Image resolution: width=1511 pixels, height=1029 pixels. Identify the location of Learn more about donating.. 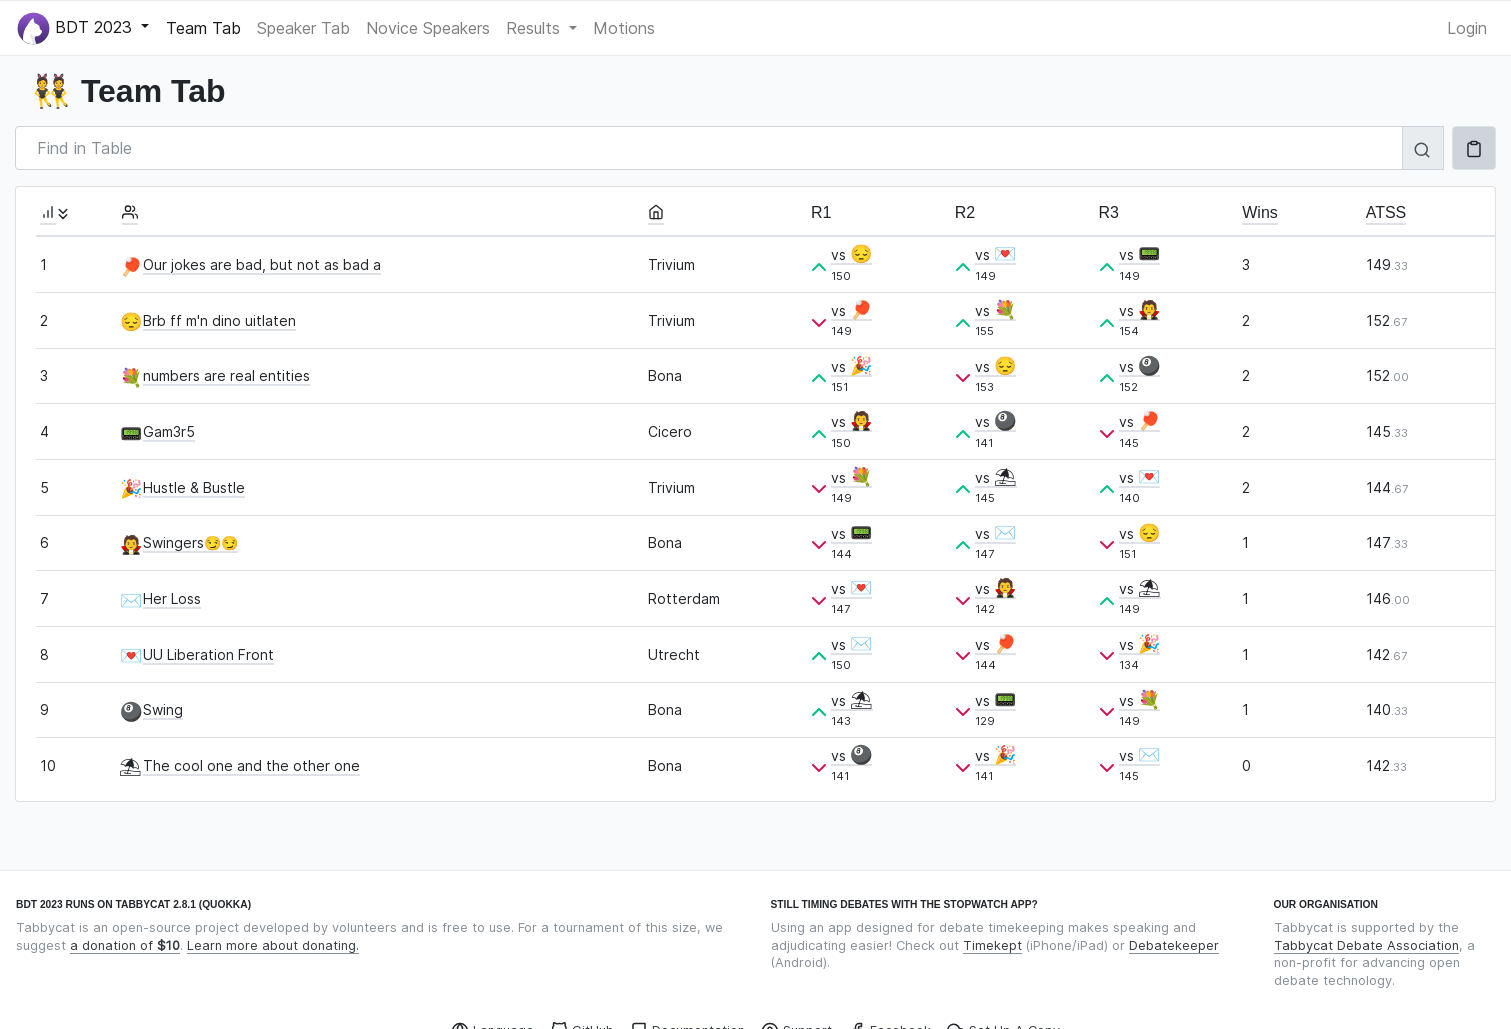
(273, 945).